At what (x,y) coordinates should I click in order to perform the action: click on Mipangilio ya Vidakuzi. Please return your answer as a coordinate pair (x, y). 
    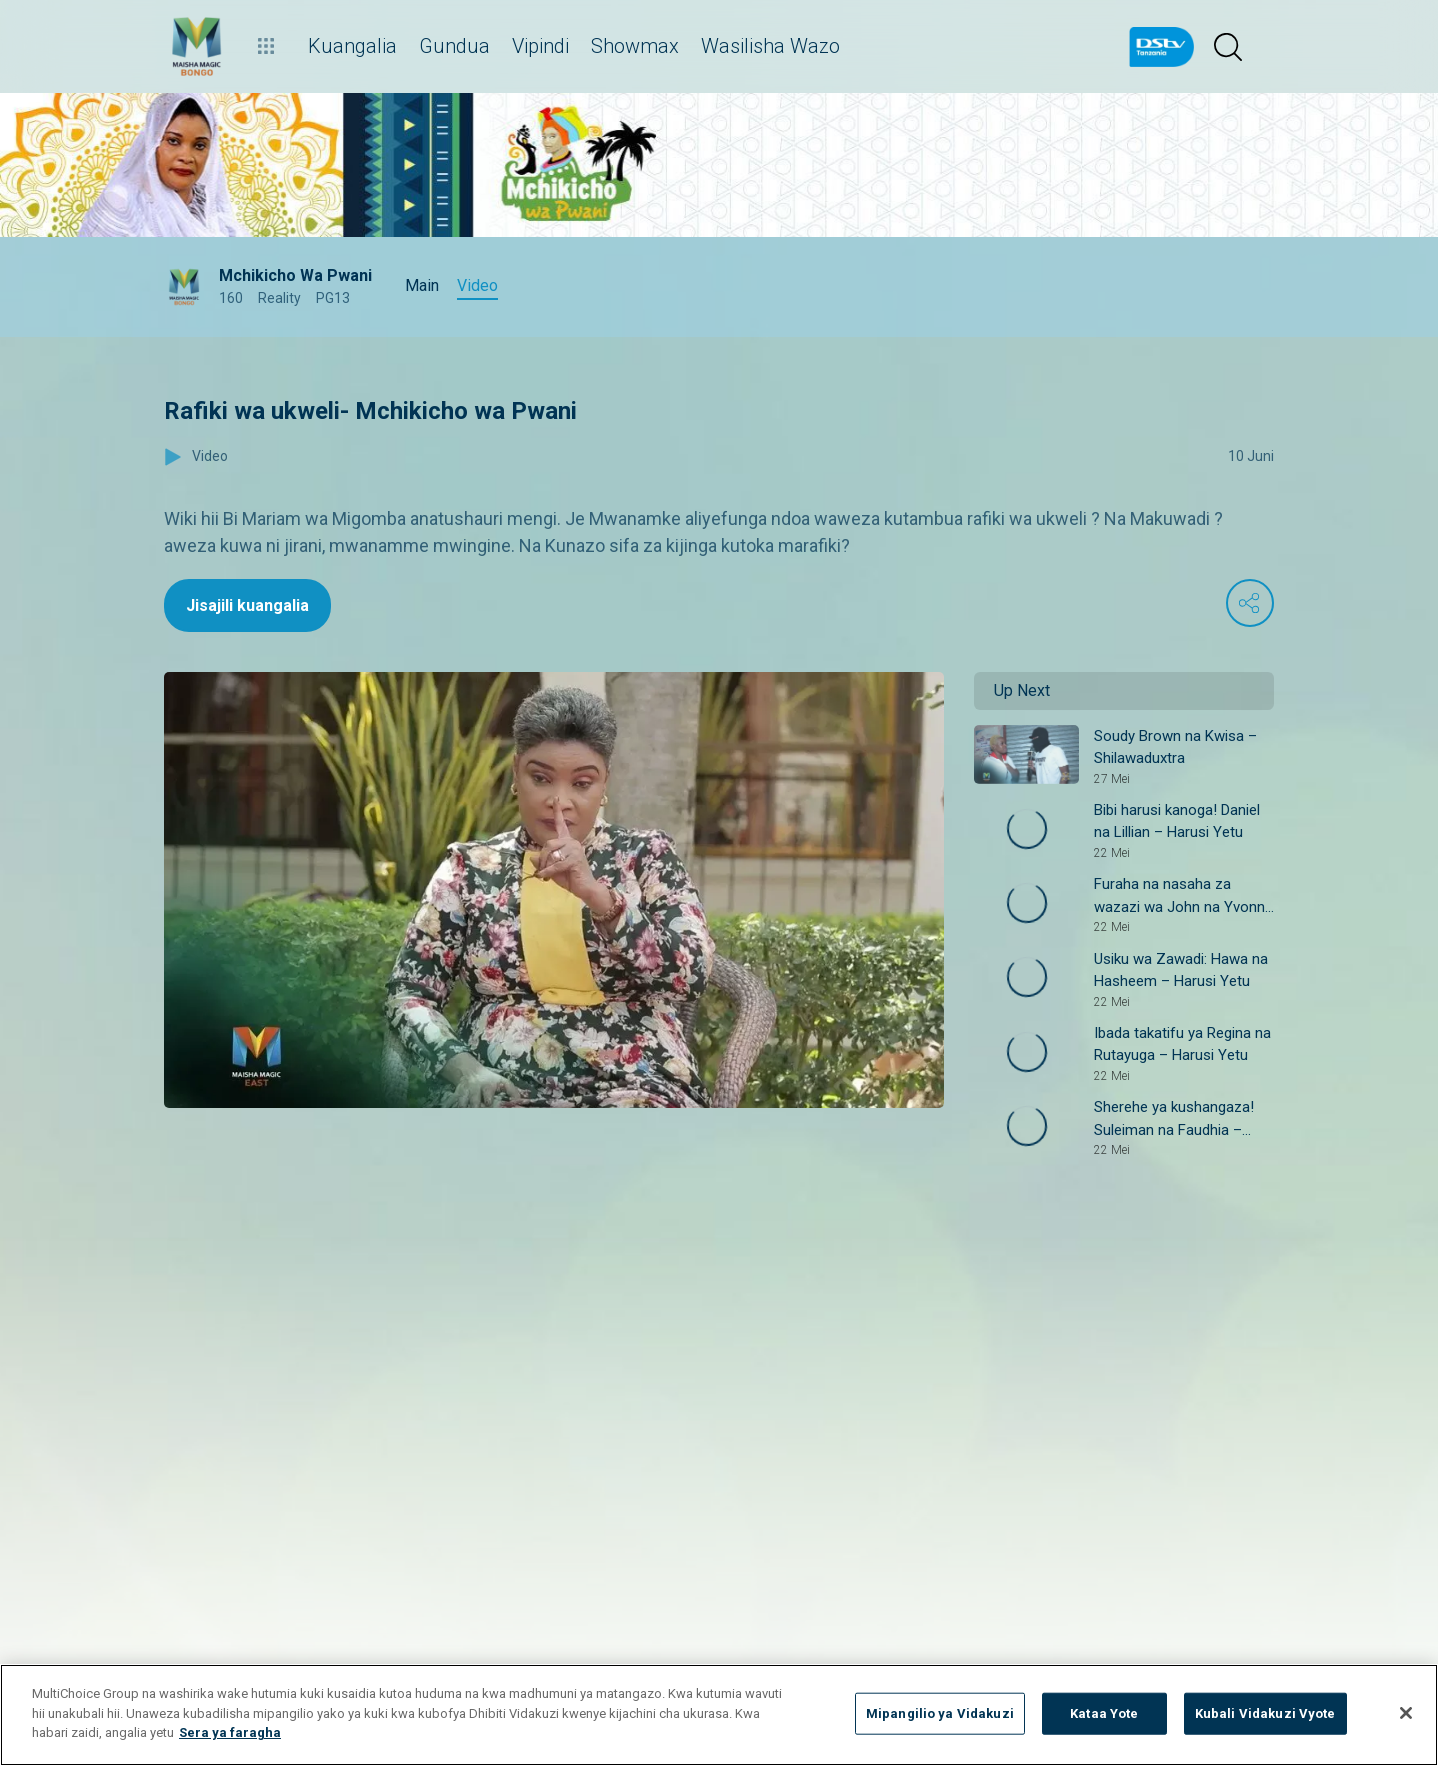
    Looking at the image, I should click on (940, 1713).